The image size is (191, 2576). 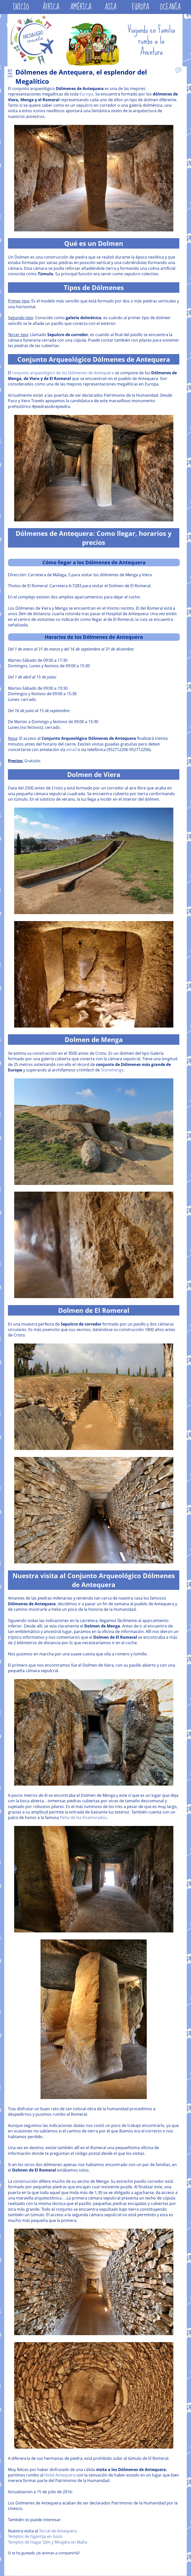 What do you see at coordinates (80, 7) in the screenshot?
I see `AMÉRICA` at bounding box center [80, 7].